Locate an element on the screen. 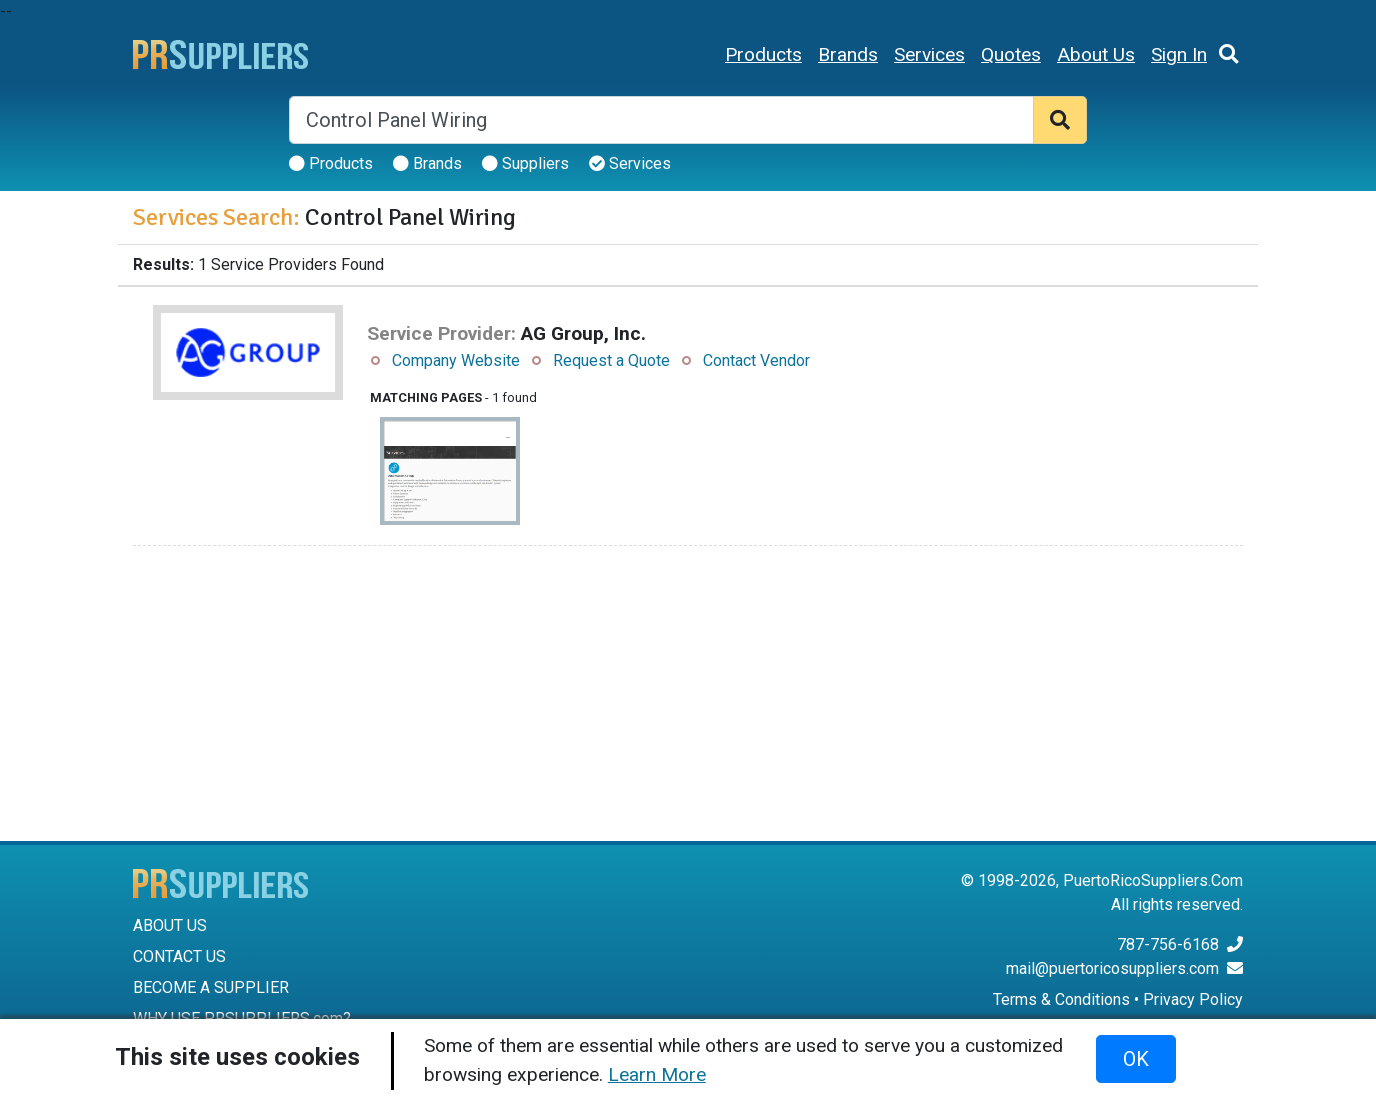 This screenshot has width=1376, height=1101. Sign In is located at coordinates (1179, 54).